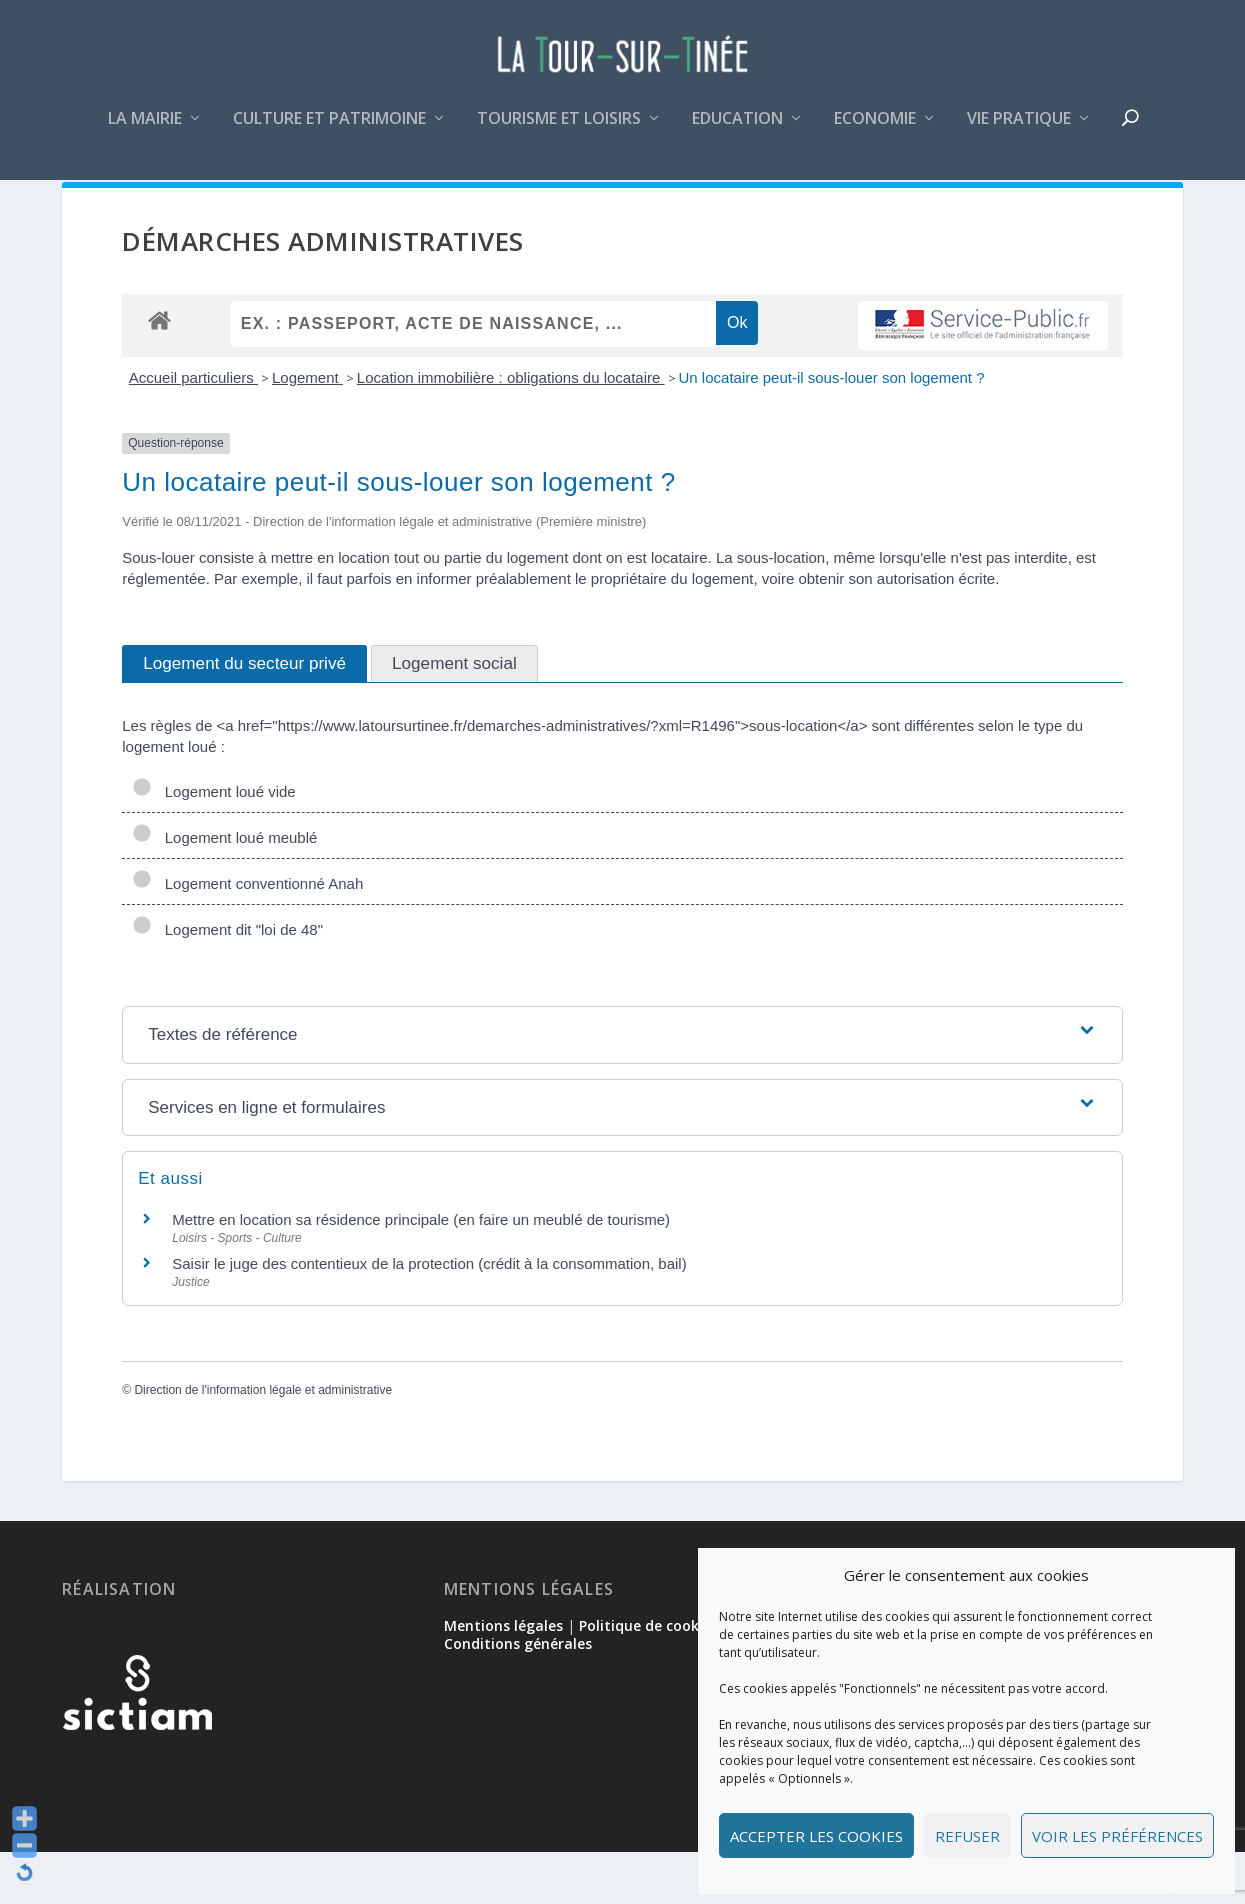  Describe the element at coordinates (816, 1836) in the screenshot. I see `Accepter les cookies` at that location.